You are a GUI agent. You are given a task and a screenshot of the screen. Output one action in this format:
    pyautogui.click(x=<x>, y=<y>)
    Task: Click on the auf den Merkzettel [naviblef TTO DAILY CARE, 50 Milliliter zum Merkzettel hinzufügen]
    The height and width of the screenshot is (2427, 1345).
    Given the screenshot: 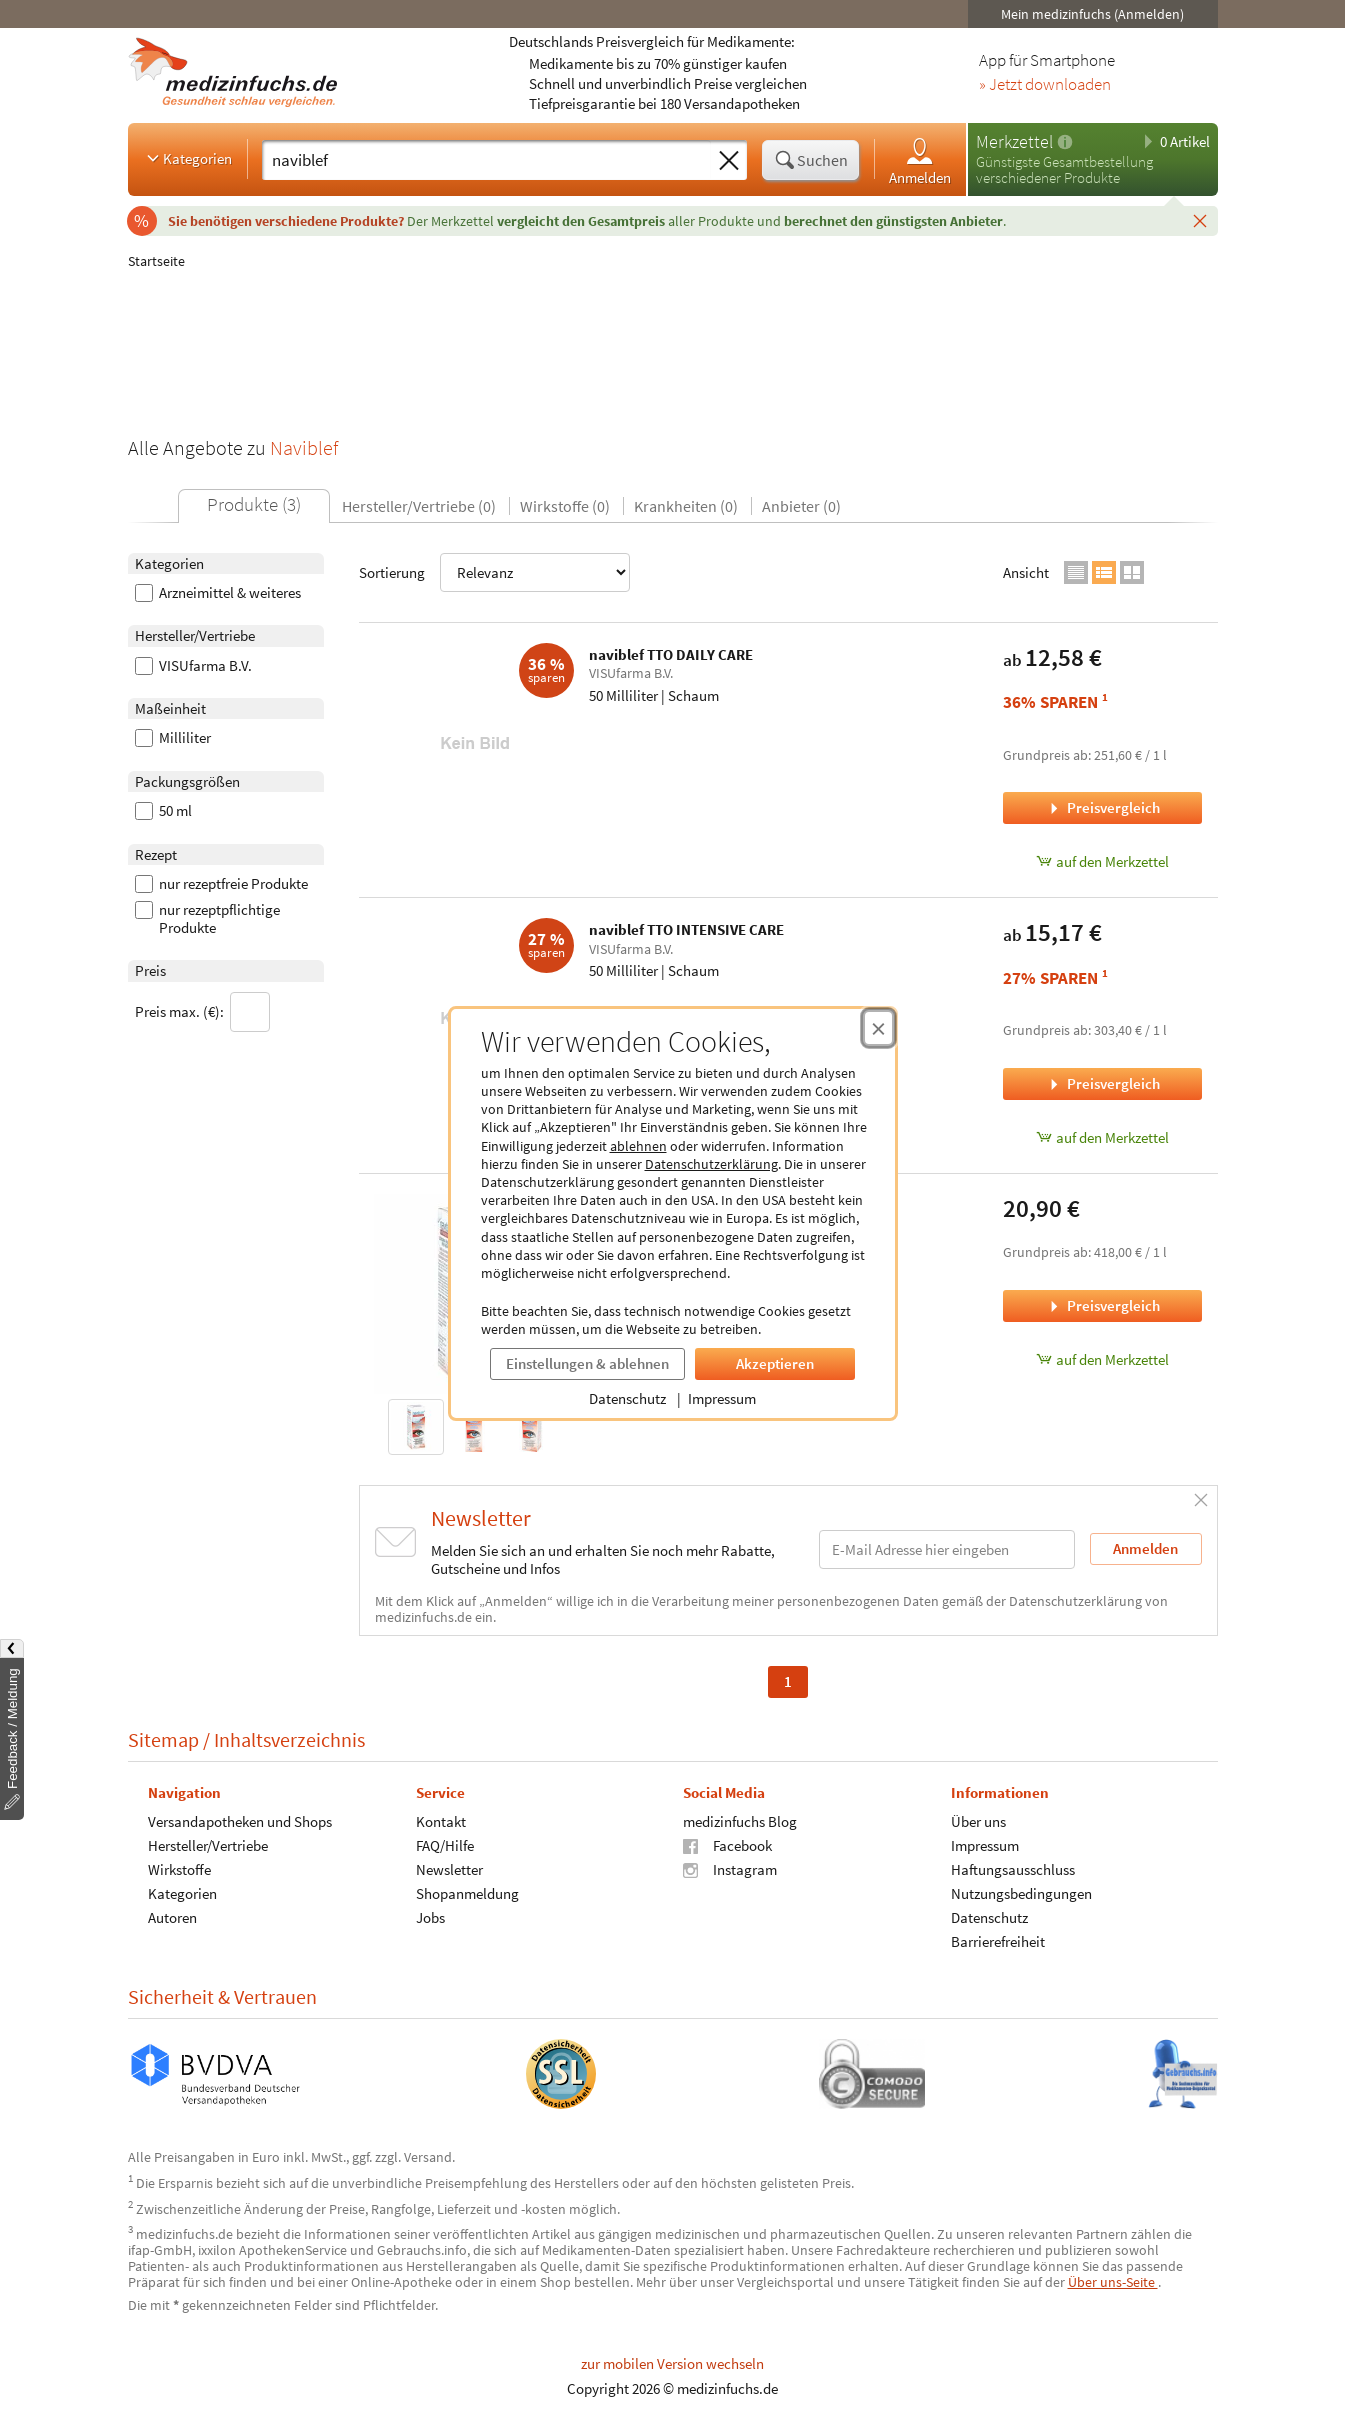 What is the action you would take?
    pyautogui.click(x=1102, y=861)
    